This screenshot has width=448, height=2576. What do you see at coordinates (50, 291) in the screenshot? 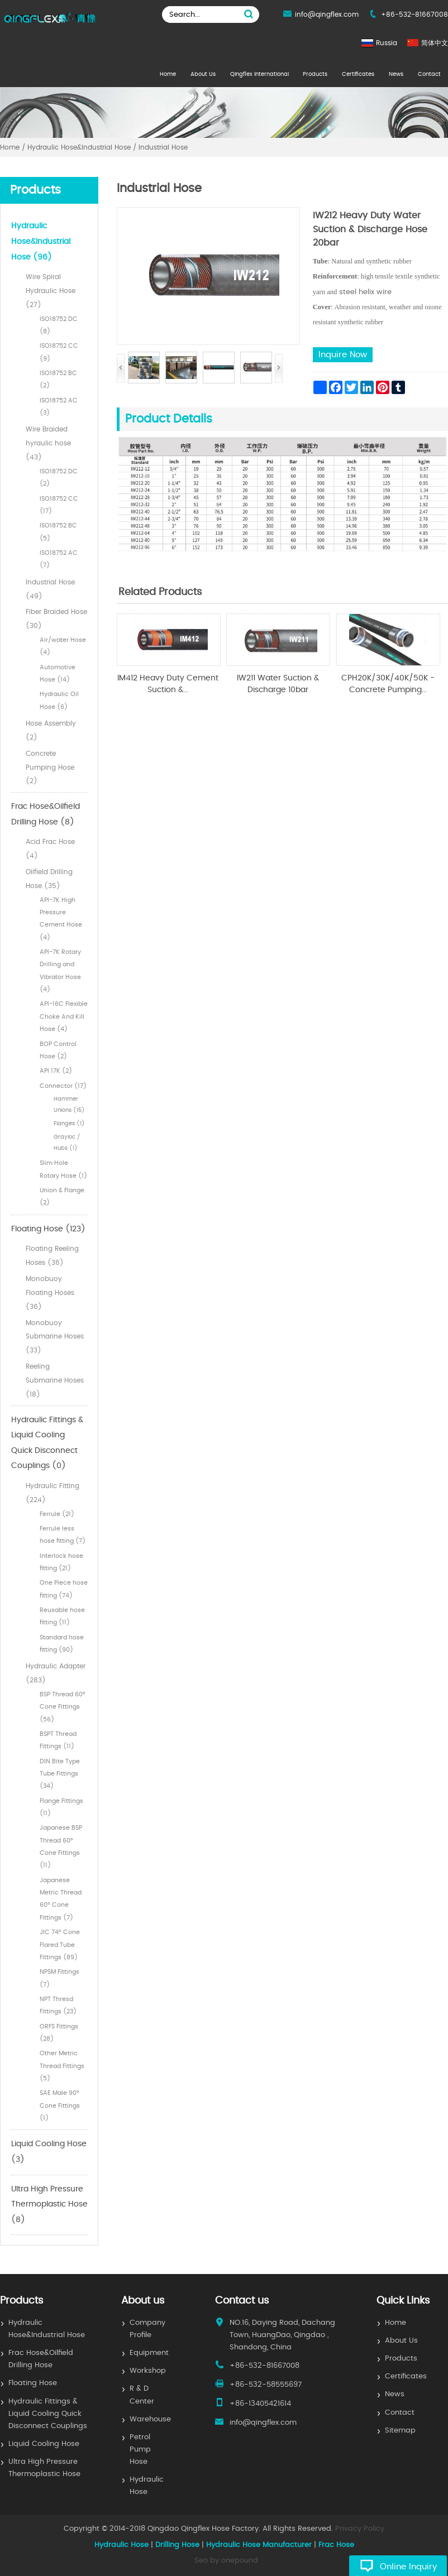
I see `Wire Spiral Hydraulic Hose (27)` at bounding box center [50, 291].